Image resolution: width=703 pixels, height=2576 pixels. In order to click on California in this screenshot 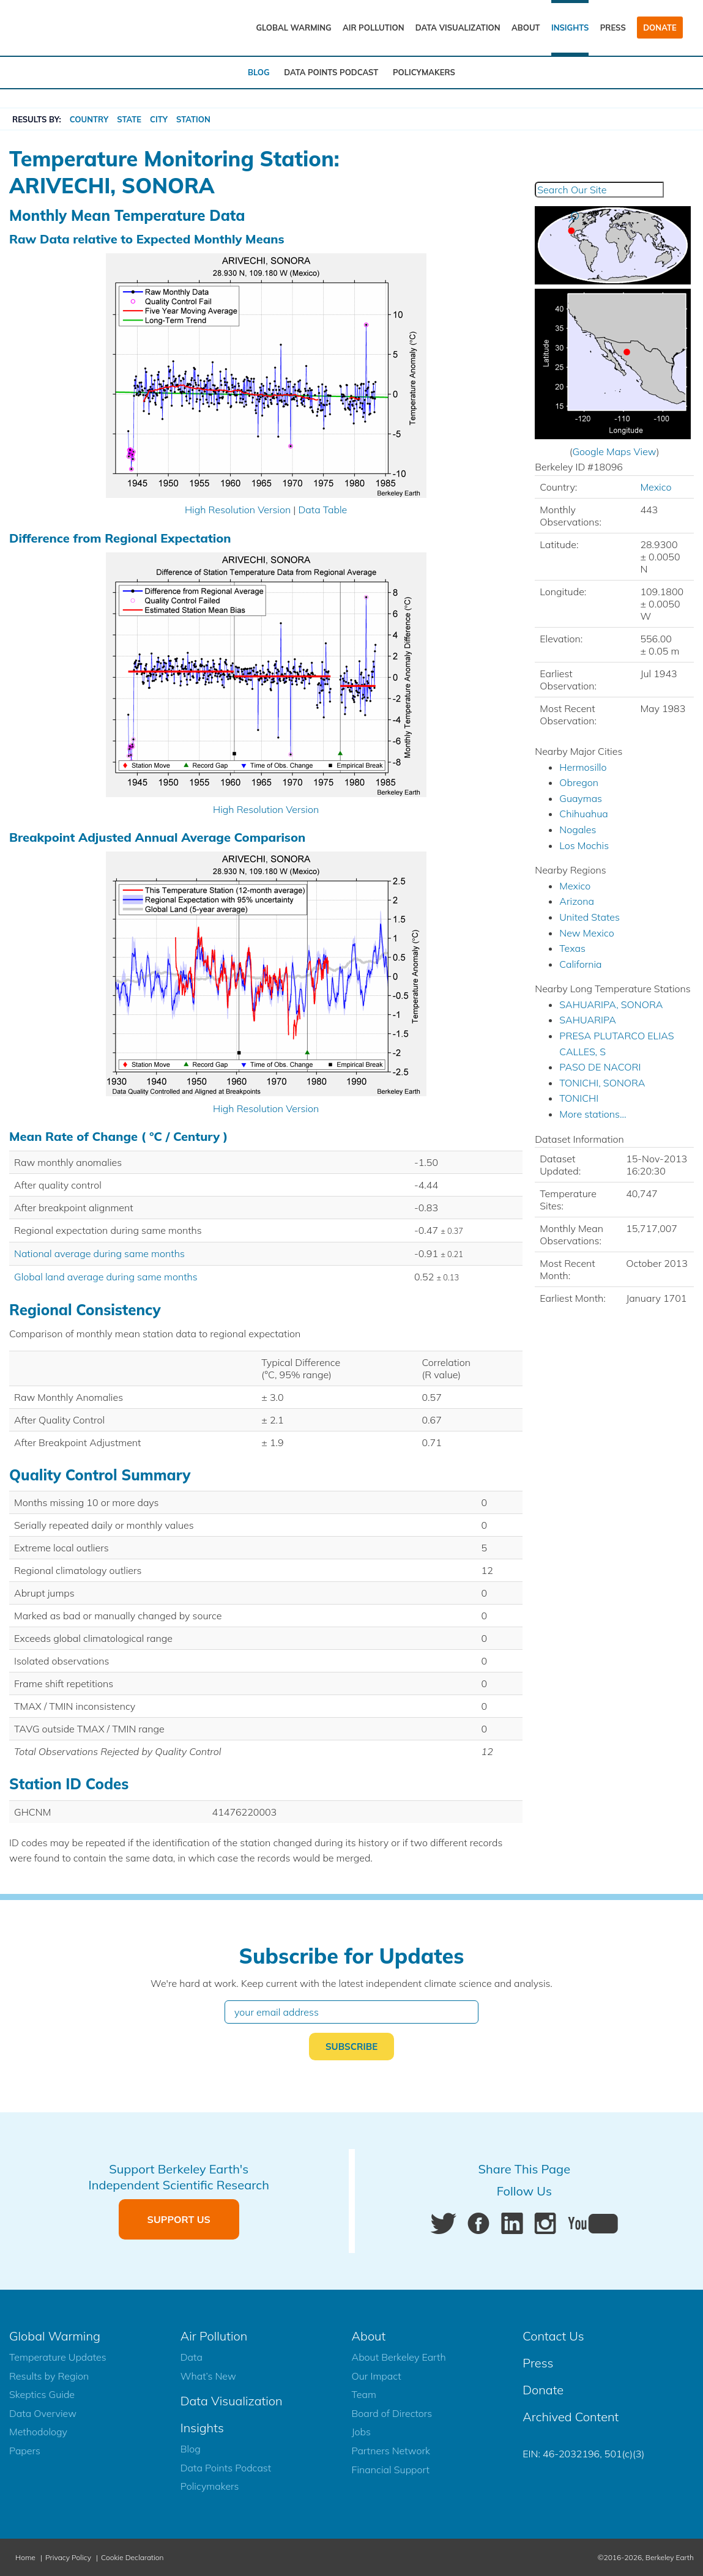, I will do `click(580, 964)`.